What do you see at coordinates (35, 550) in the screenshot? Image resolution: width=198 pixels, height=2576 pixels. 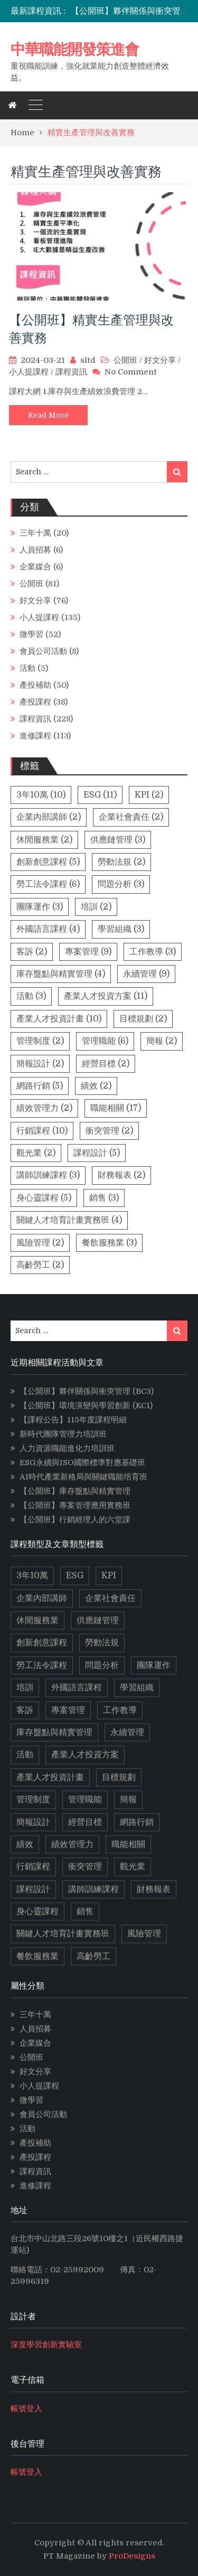 I see `人員招募` at bounding box center [35, 550].